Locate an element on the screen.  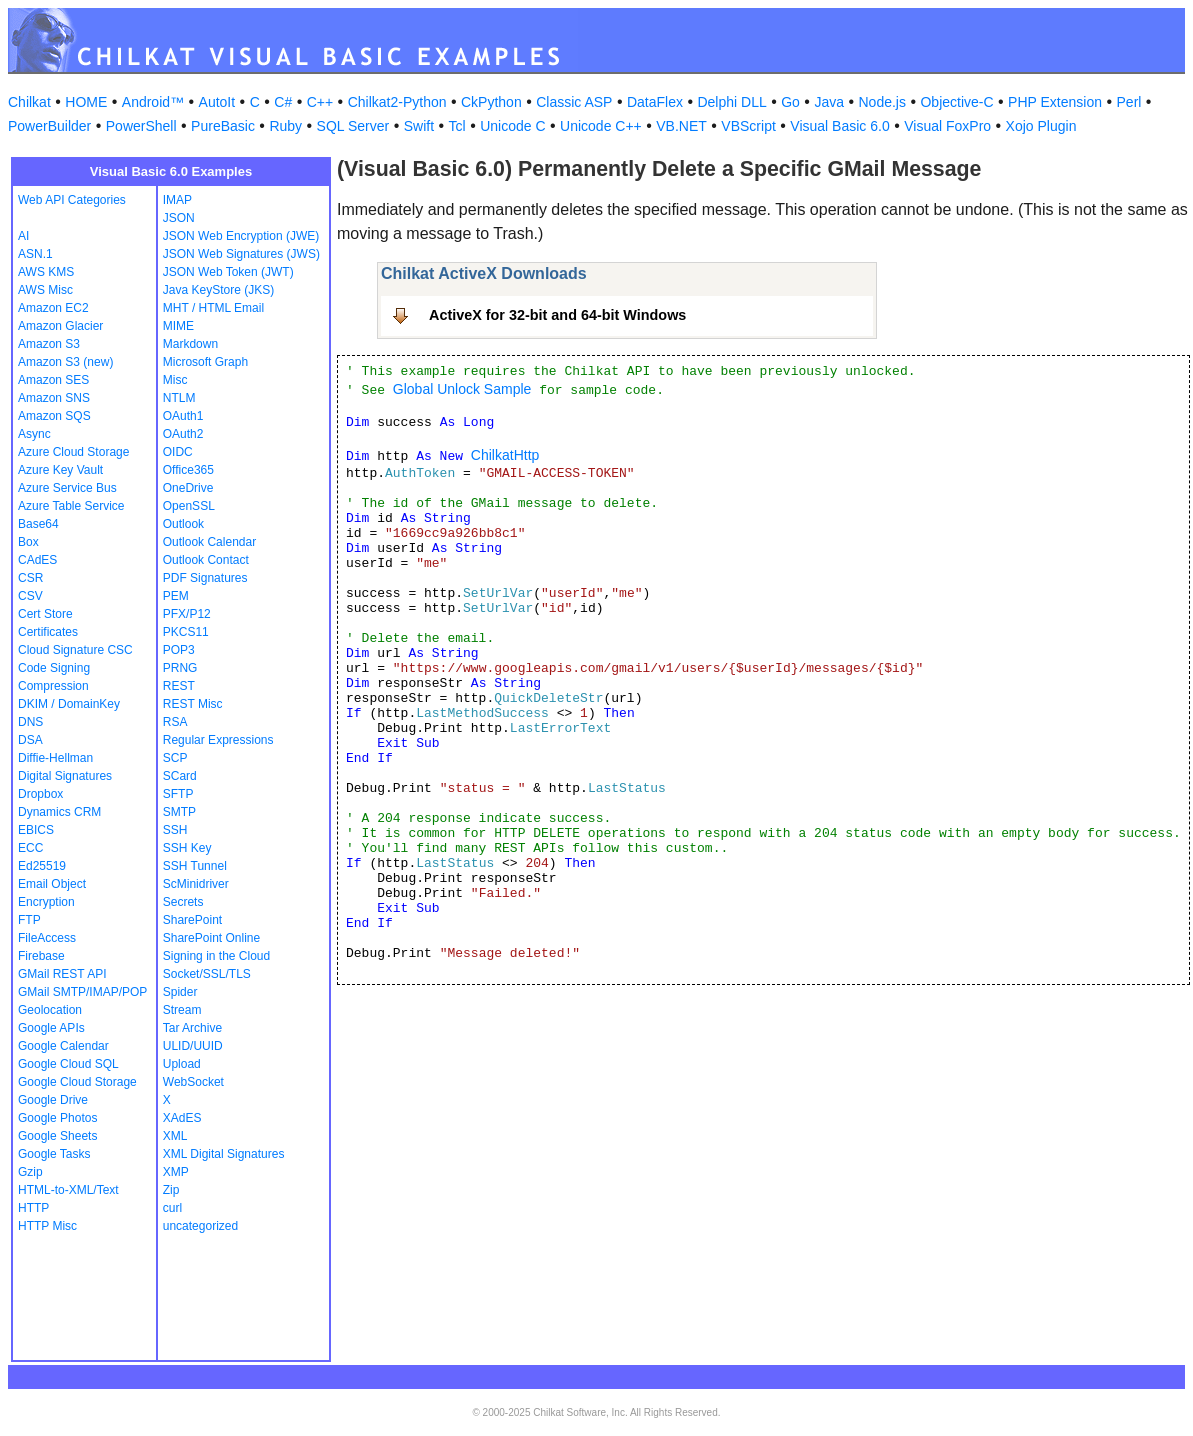
Amazon Glacier is located at coordinates (60, 326).